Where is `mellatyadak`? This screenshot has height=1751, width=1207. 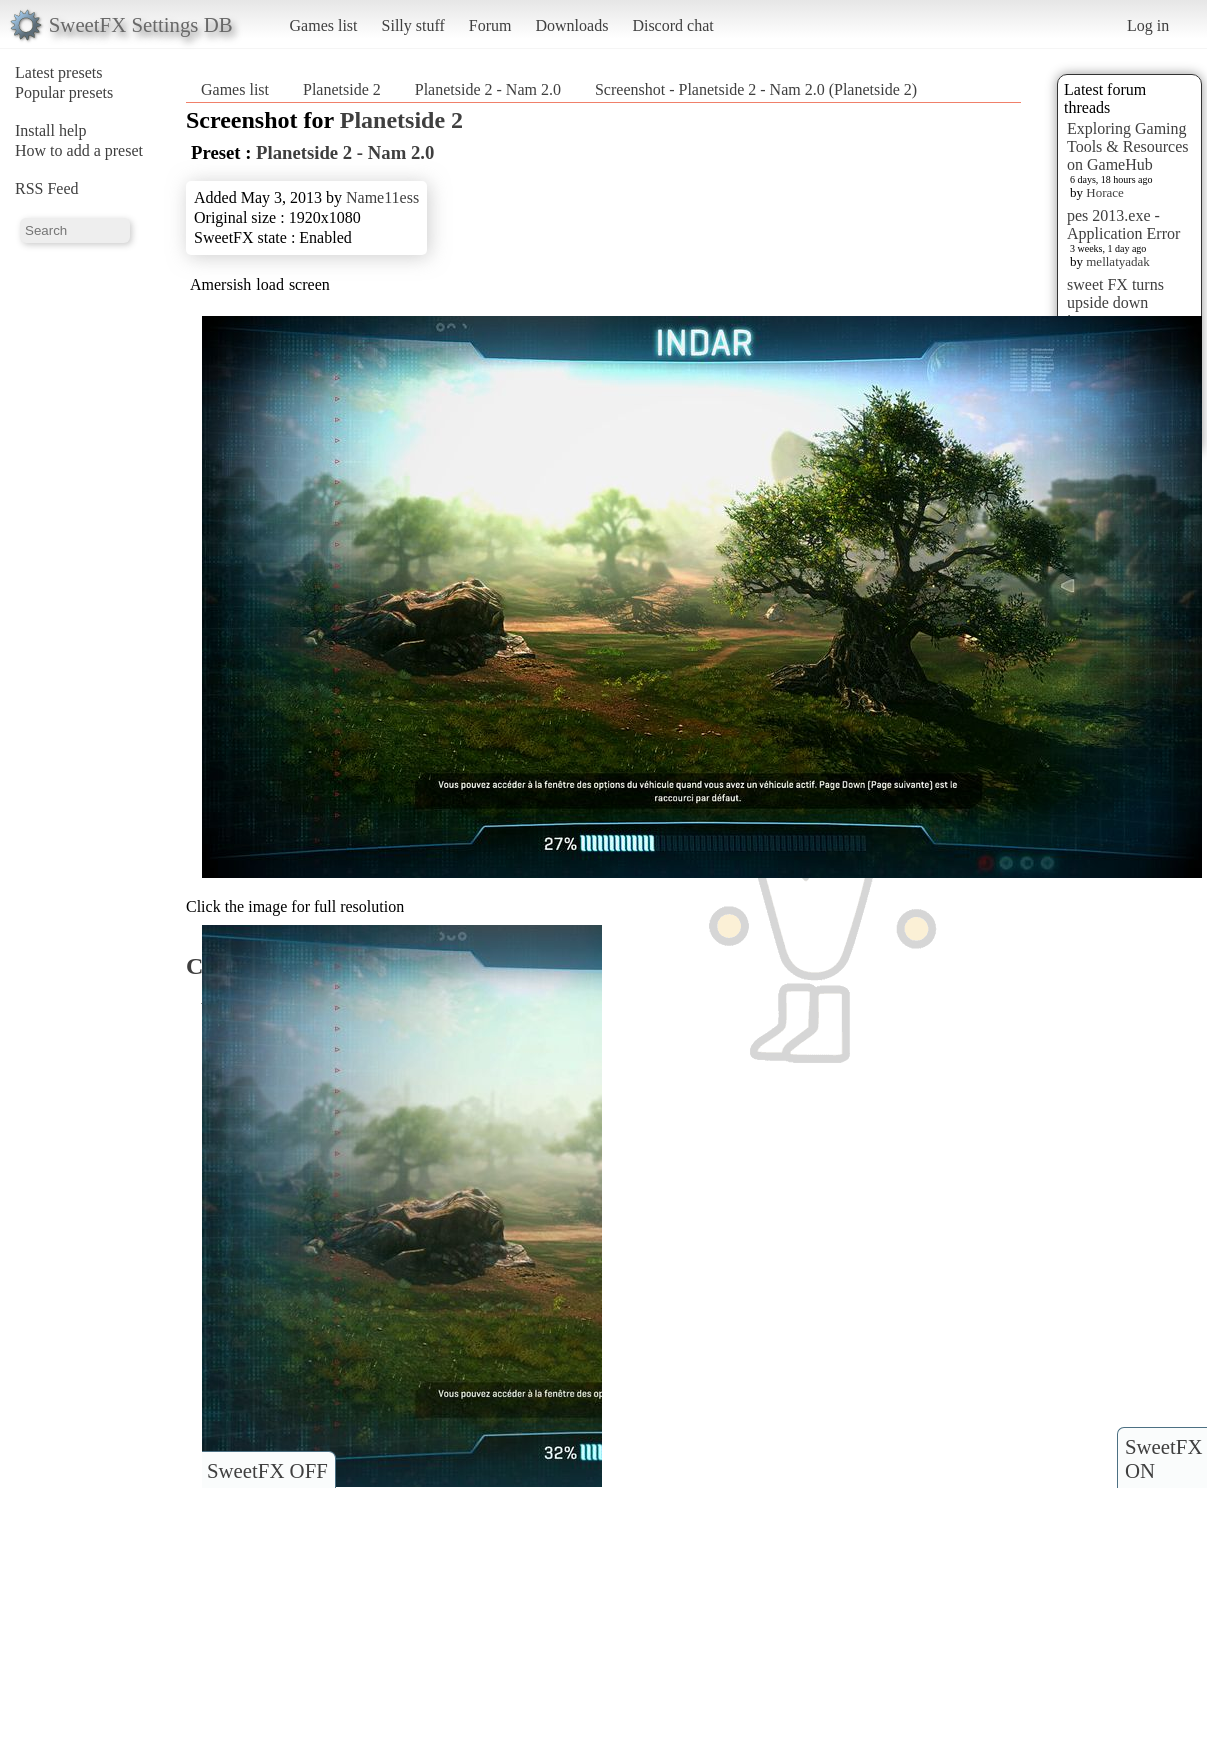
mellatyadak is located at coordinates (1118, 261).